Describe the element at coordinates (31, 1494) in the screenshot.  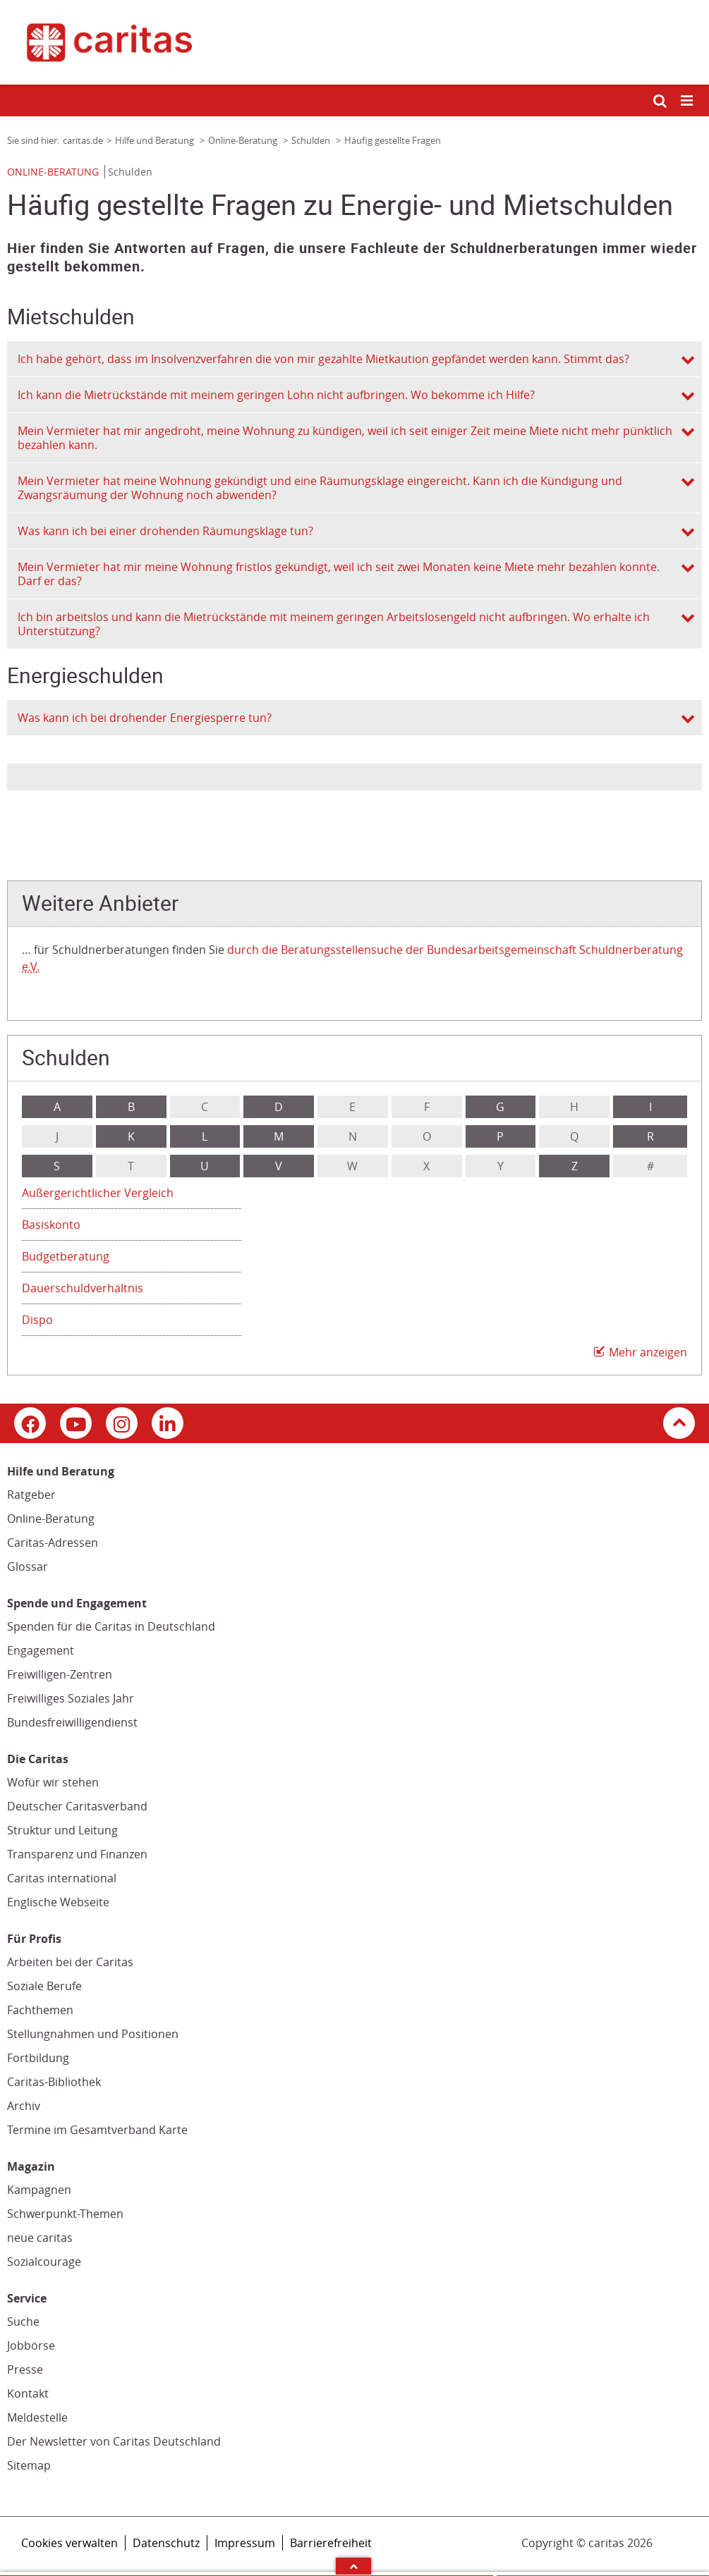
I see `Ratgeber` at that location.